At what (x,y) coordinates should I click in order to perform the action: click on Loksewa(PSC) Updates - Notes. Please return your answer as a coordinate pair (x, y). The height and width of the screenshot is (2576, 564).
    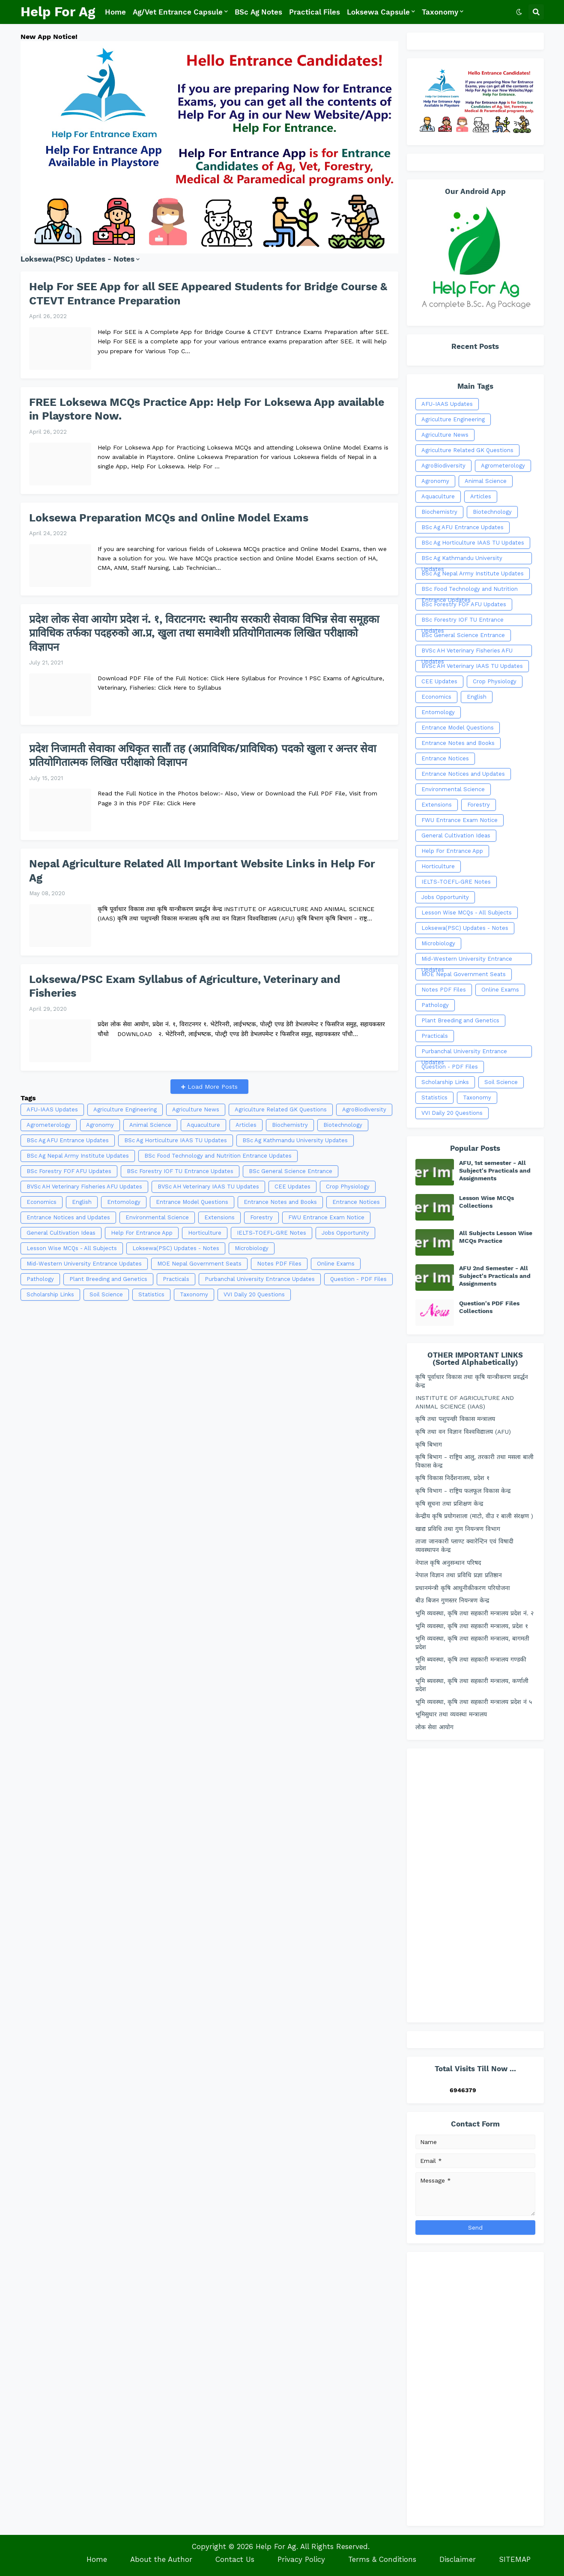
    Looking at the image, I should click on (175, 1248).